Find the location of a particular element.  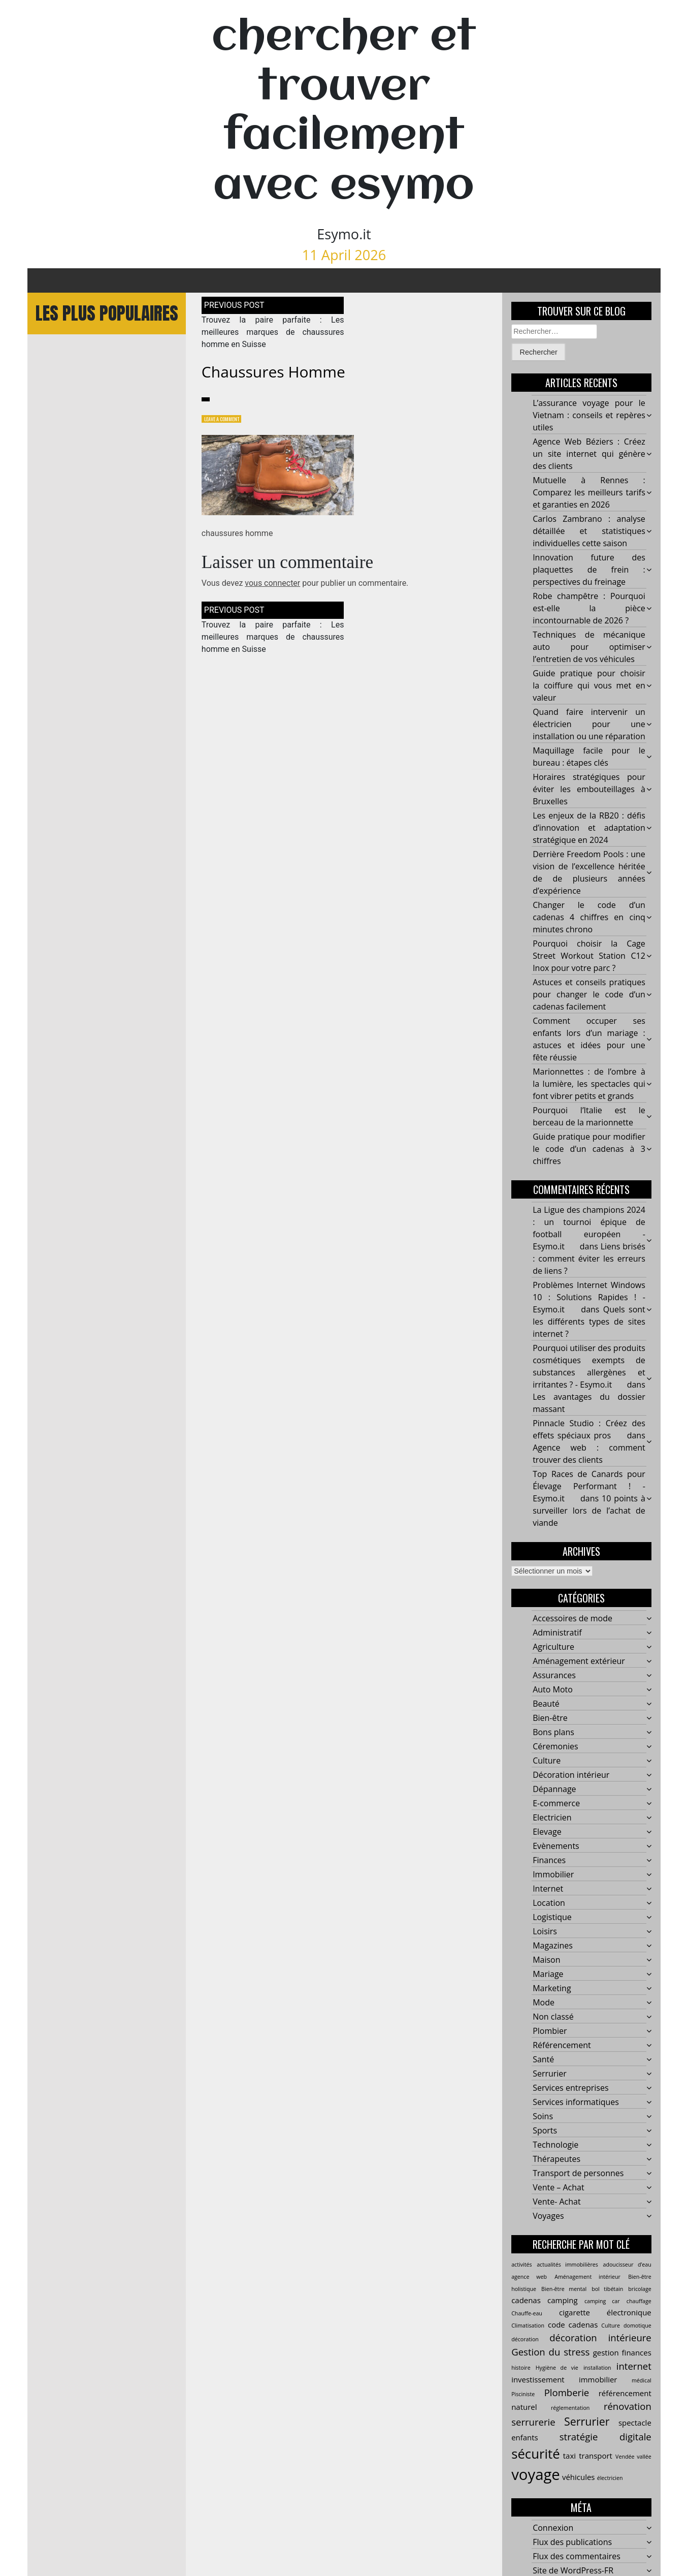

Serrurier [Serrurier (5 éléments)] is located at coordinates (586, 2422).